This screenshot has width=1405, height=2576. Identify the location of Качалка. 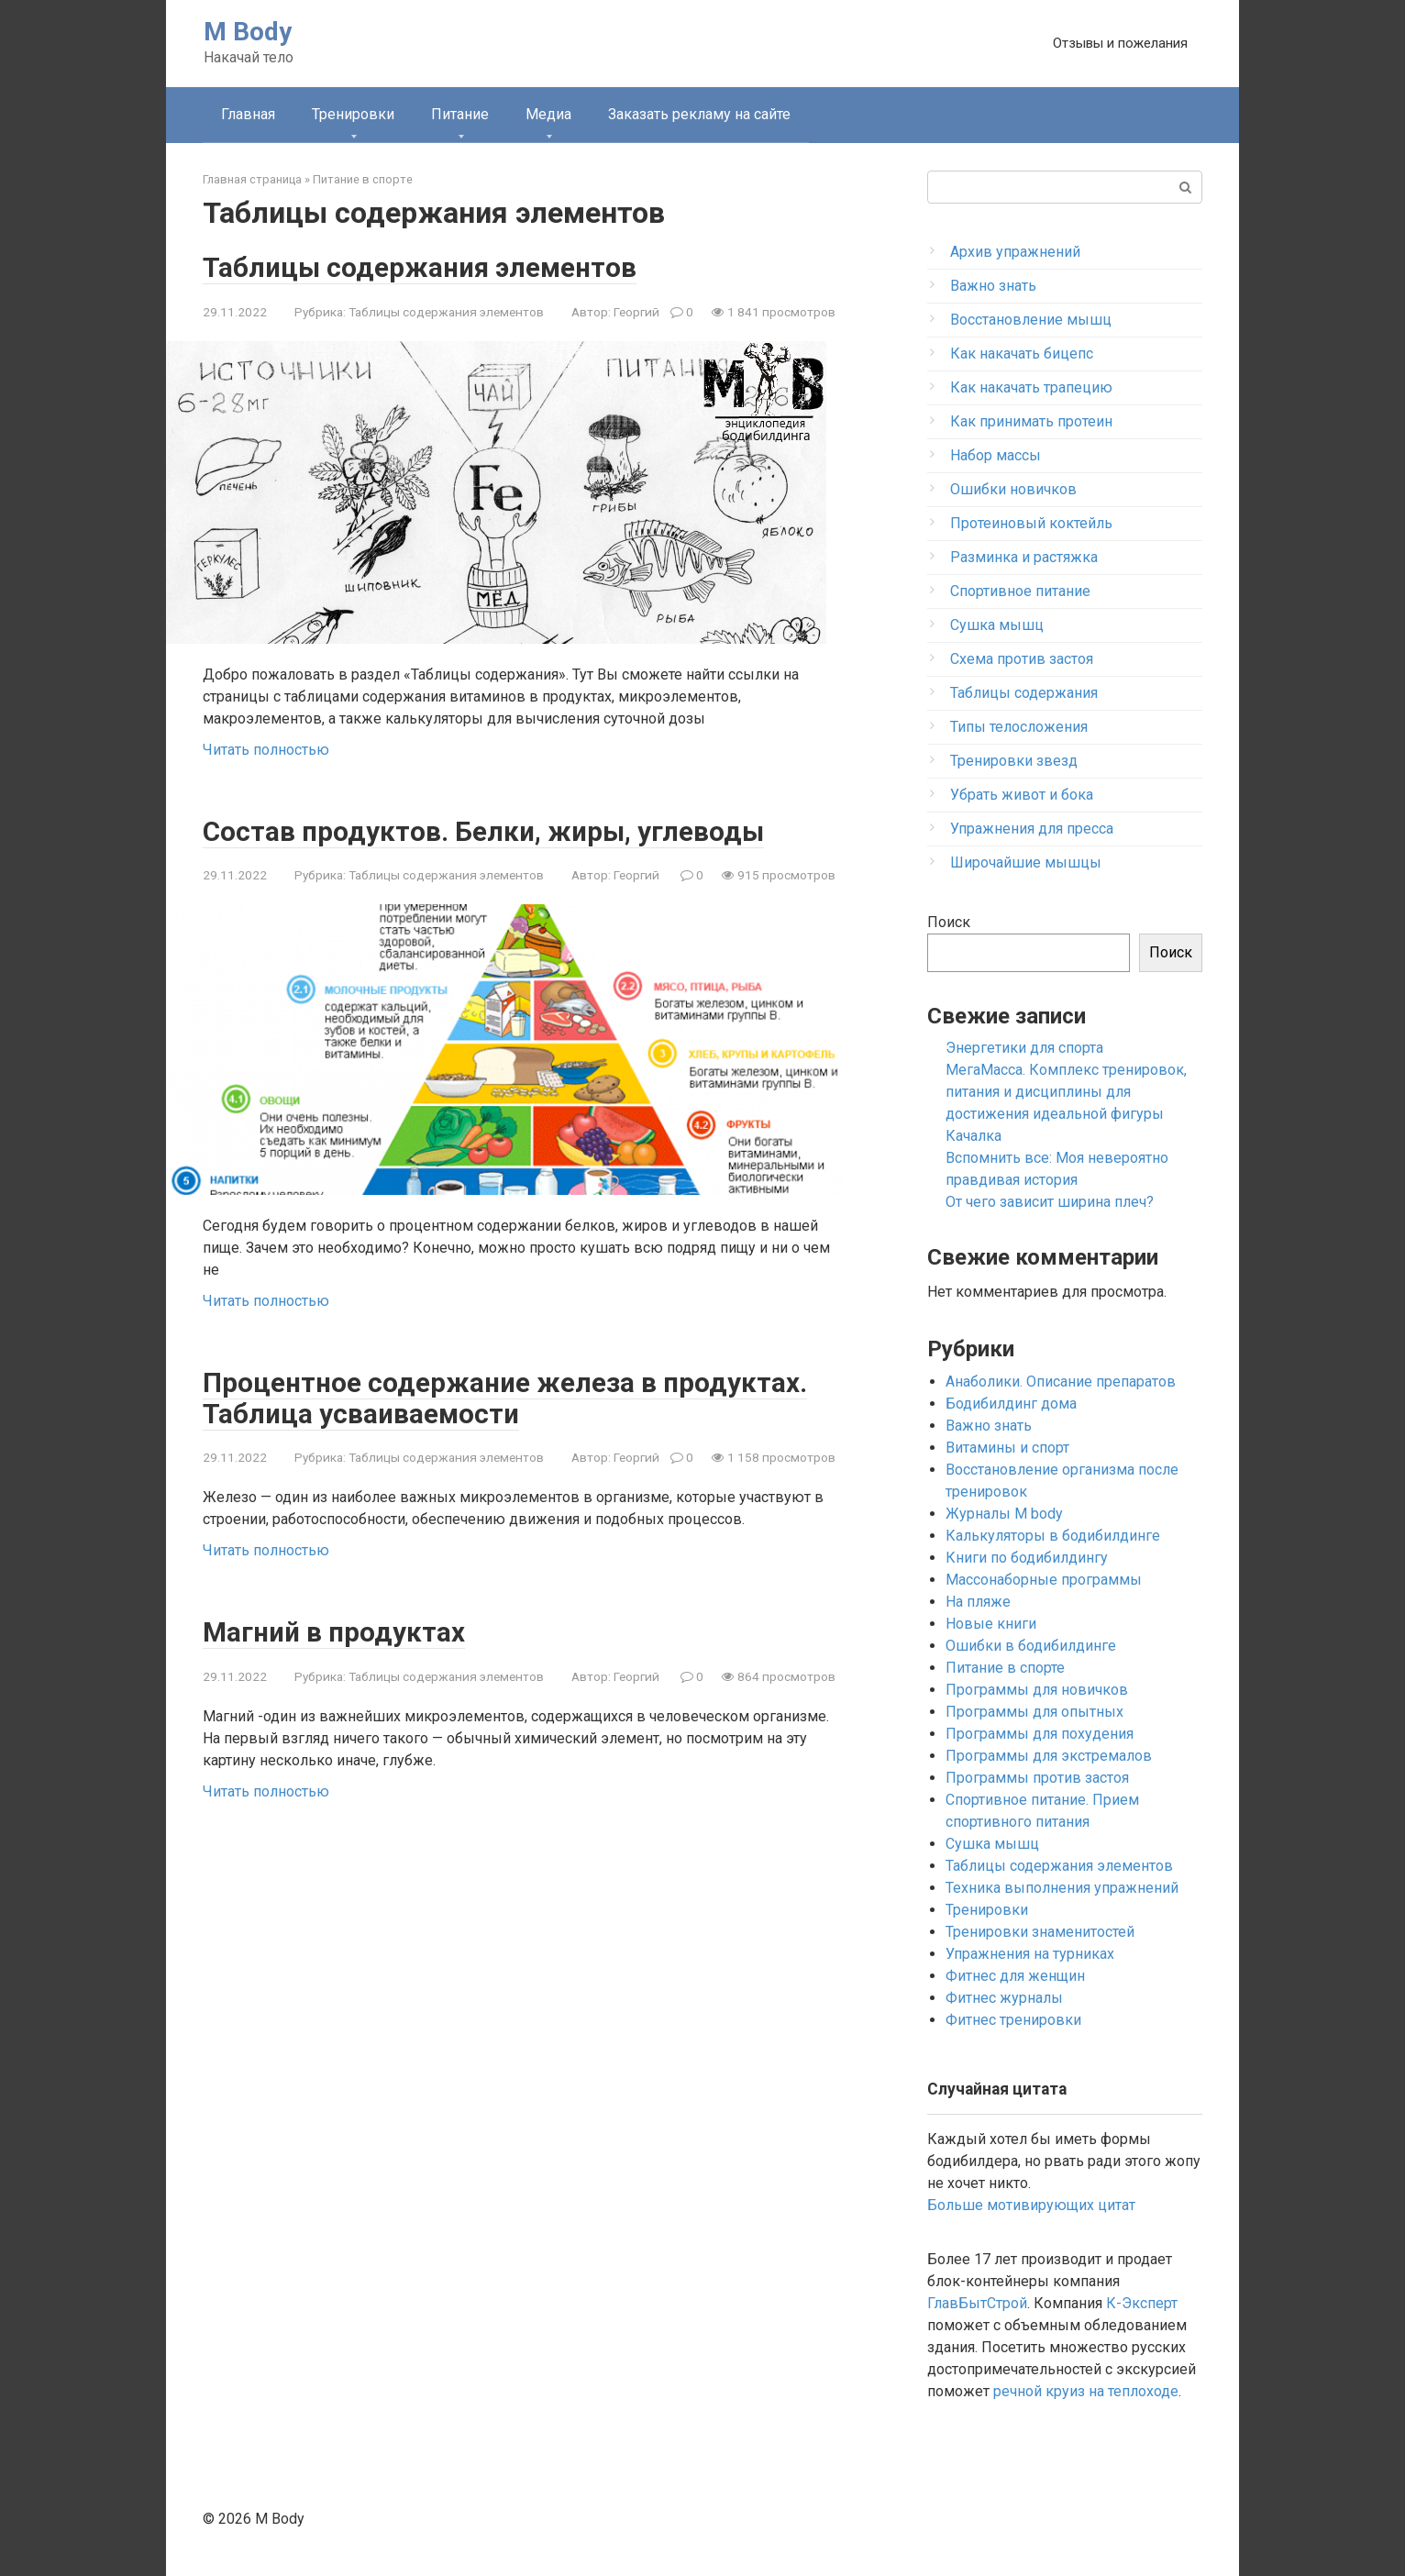
(973, 1135).